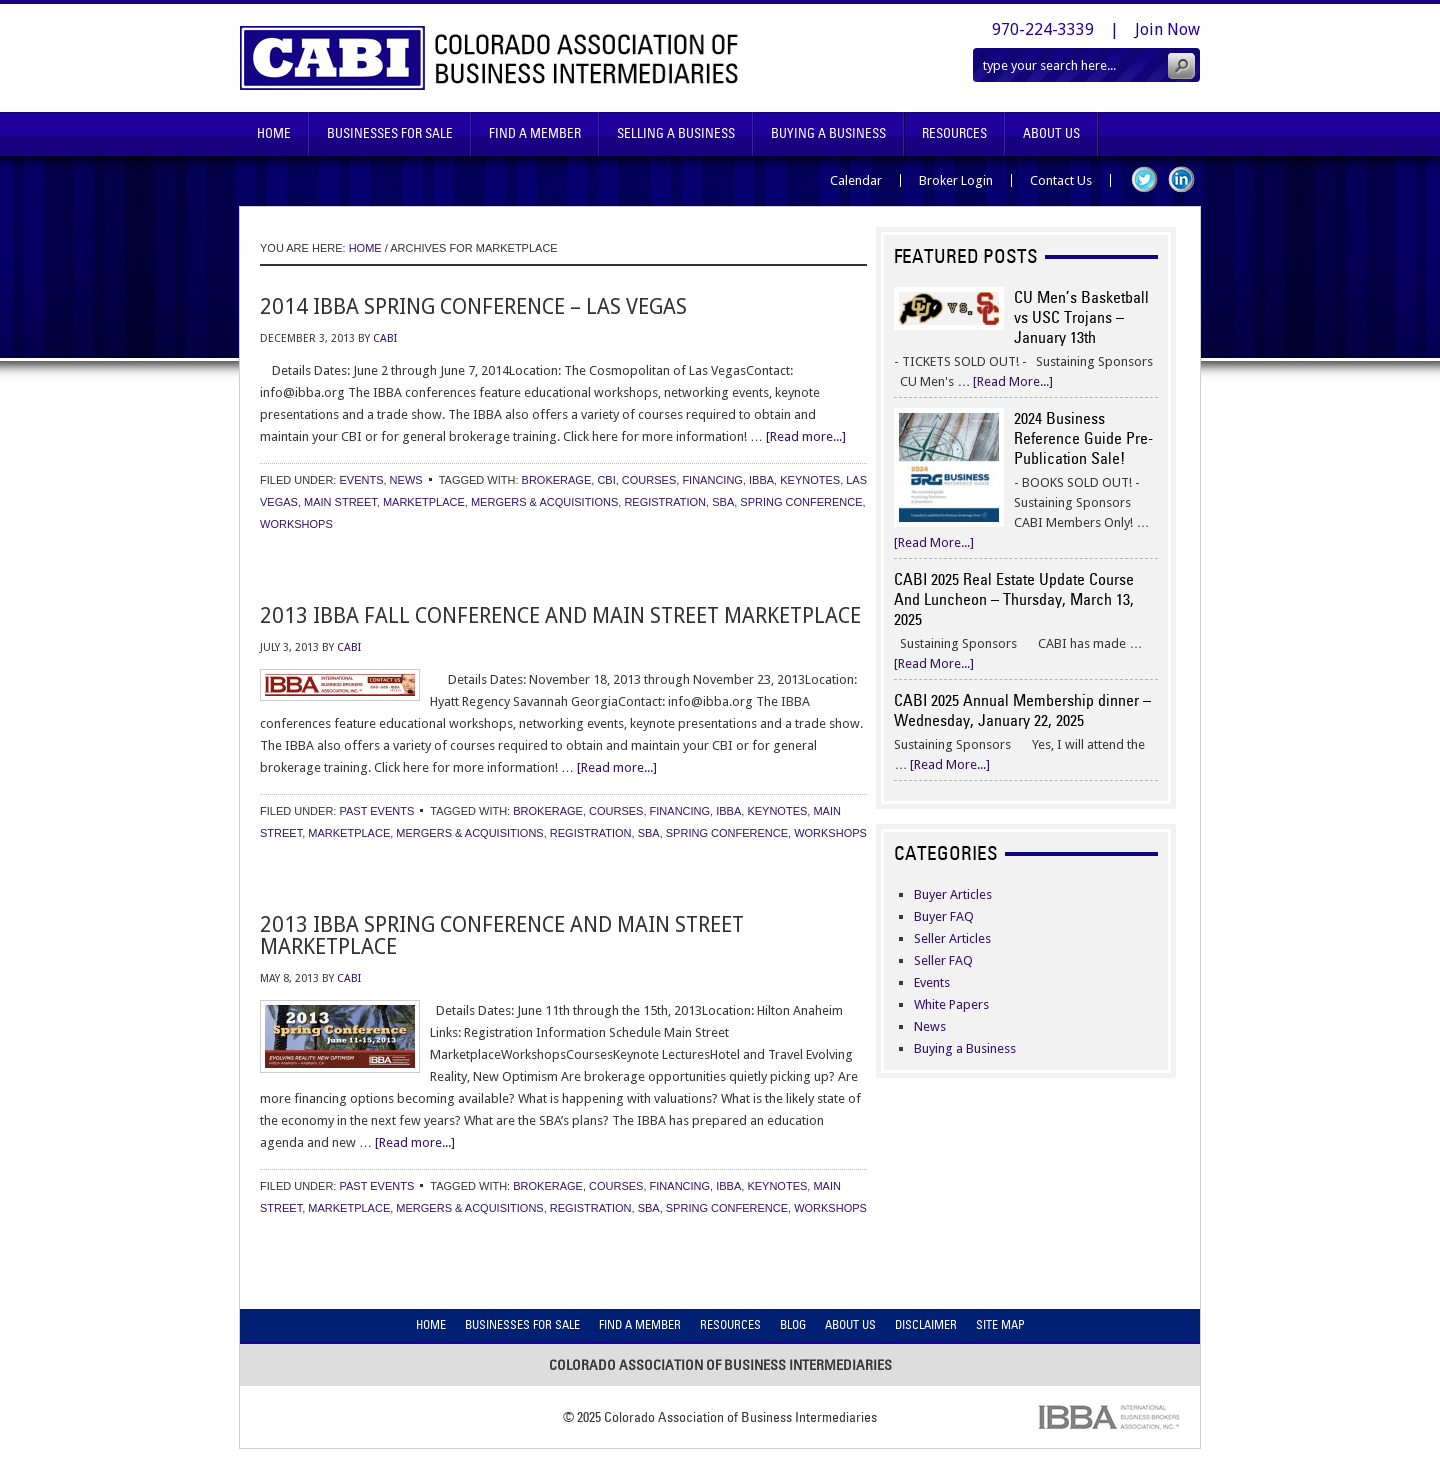 Image resolution: width=1440 pixels, height=1469 pixels. What do you see at coordinates (951, 1004) in the screenshot?
I see `White Papers` at bounding box center [951, 1004].